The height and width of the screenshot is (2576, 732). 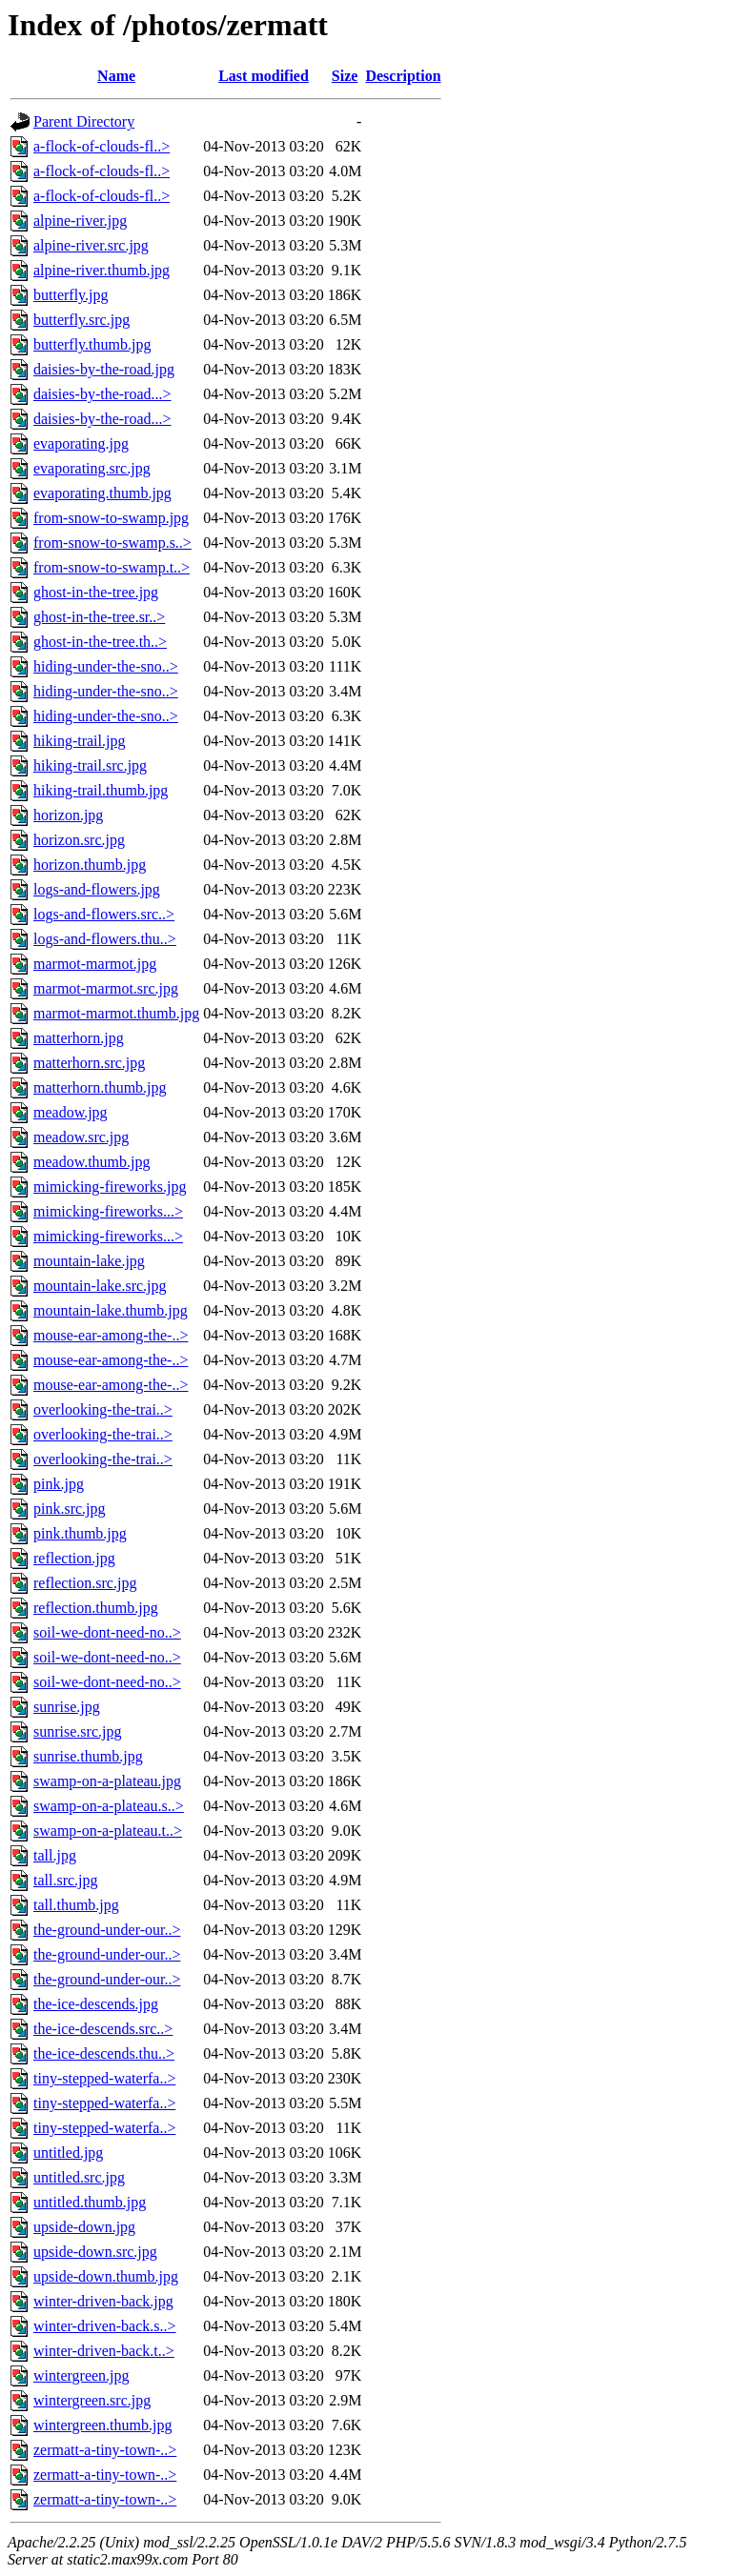 I want to click on hiking-trail.jpg, so click(x=79, y=741).